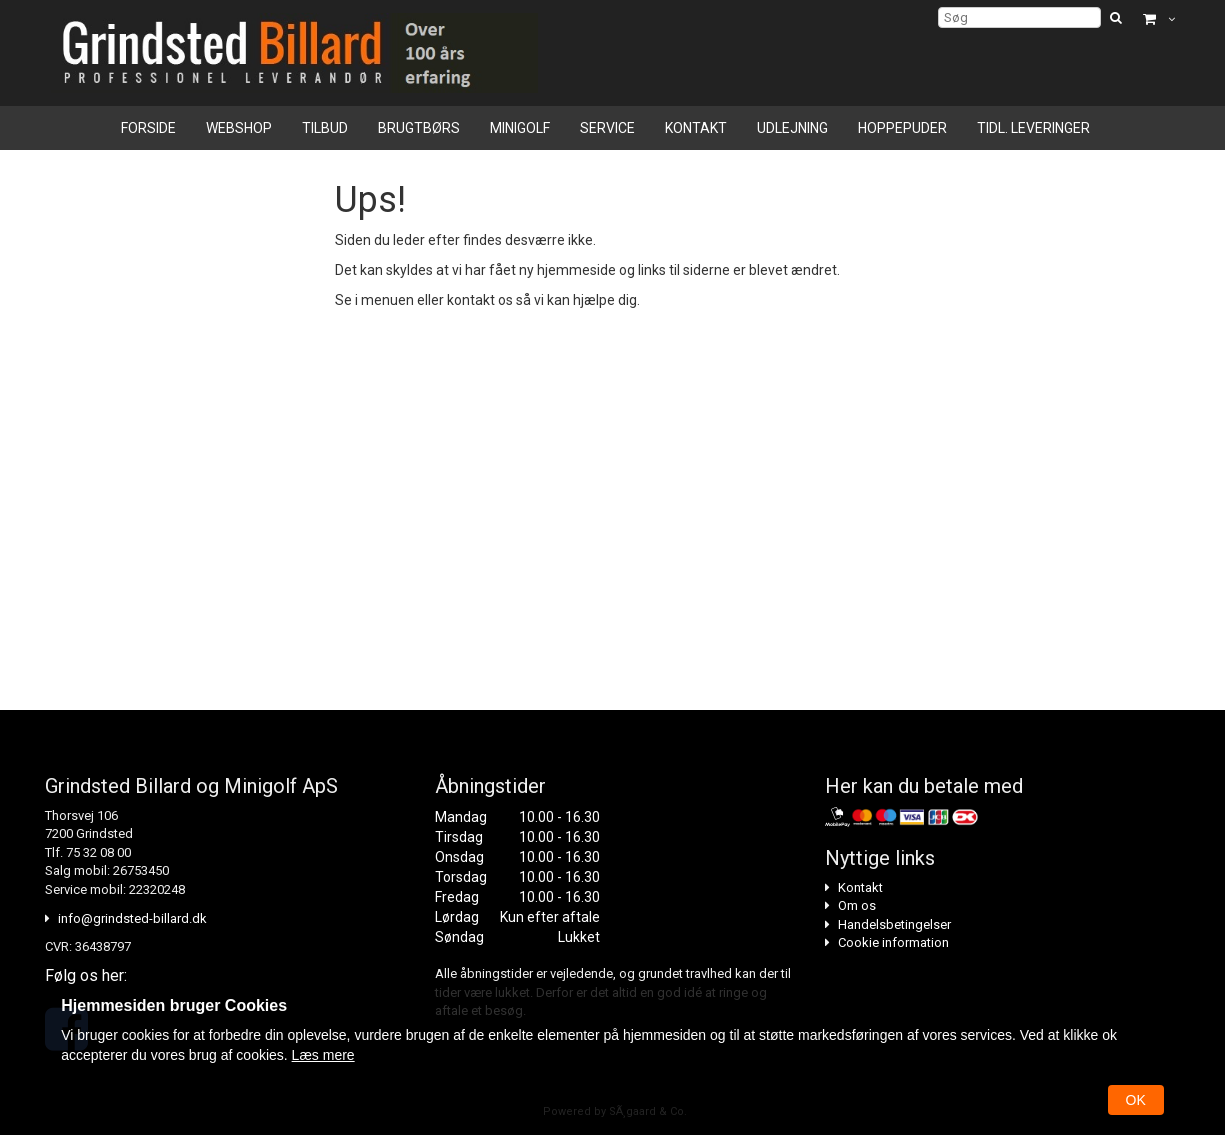 The height and width of the screenshot is (1135, 1225). What do you see at coordinates (894, 924) in the screenshot?
I see `Handelsbetingelser` at bounding box center [894, 924].